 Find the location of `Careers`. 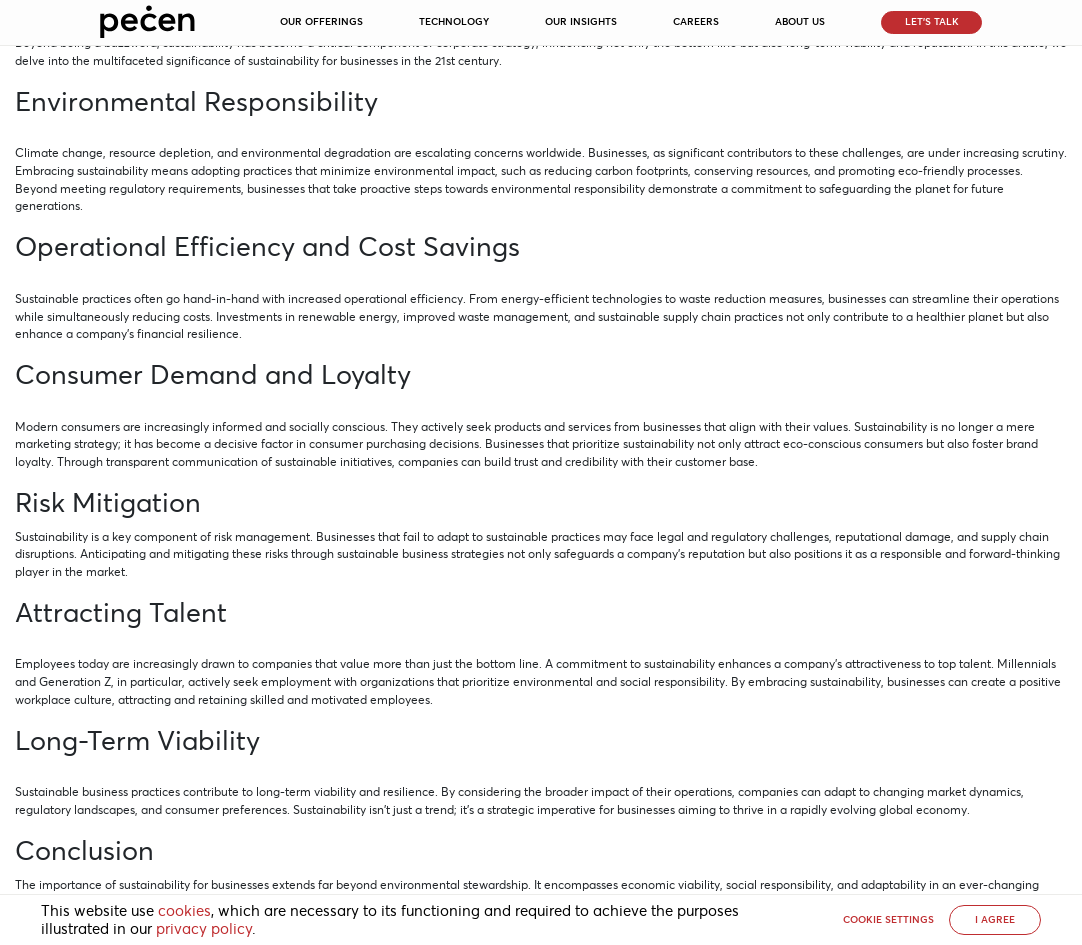

Careers is located at coordinates (696, 21).